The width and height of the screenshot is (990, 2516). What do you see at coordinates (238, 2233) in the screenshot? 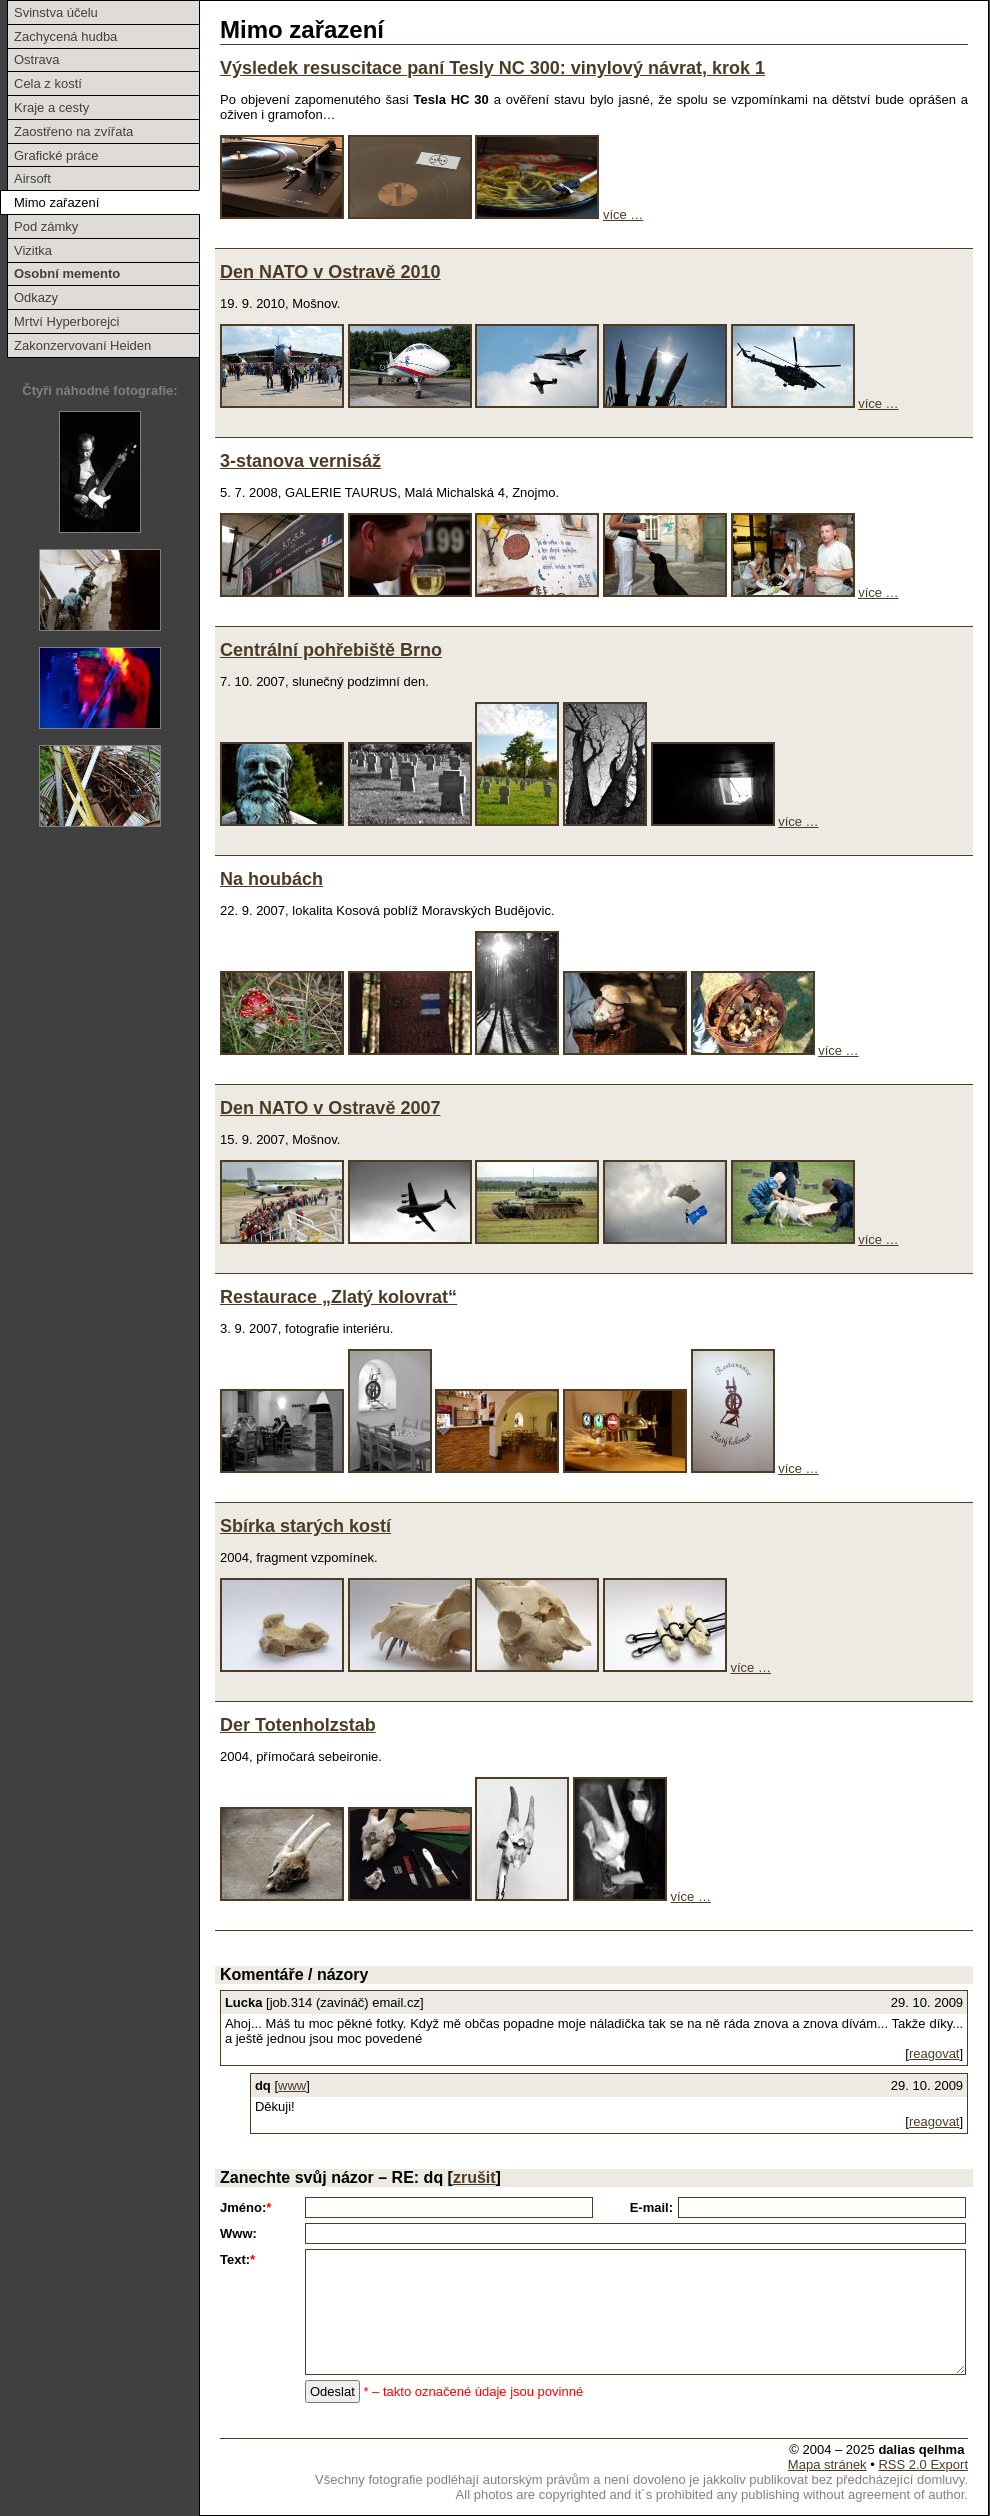
I see `Www:` at bounding box center [238, 2233].